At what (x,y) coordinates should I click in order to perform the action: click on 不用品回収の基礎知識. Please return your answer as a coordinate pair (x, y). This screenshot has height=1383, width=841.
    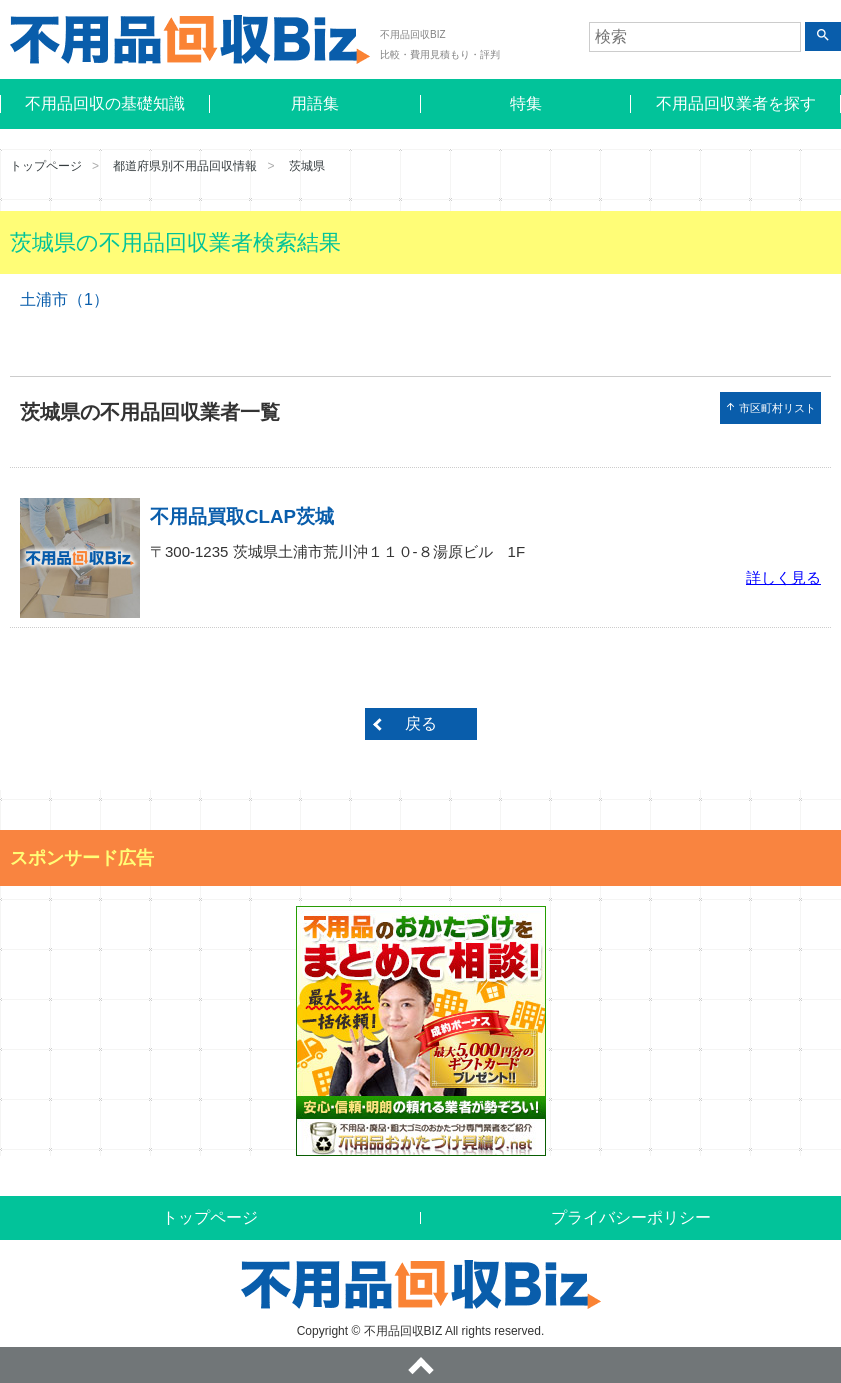
    Looking at the image, I should click on (105, 103).